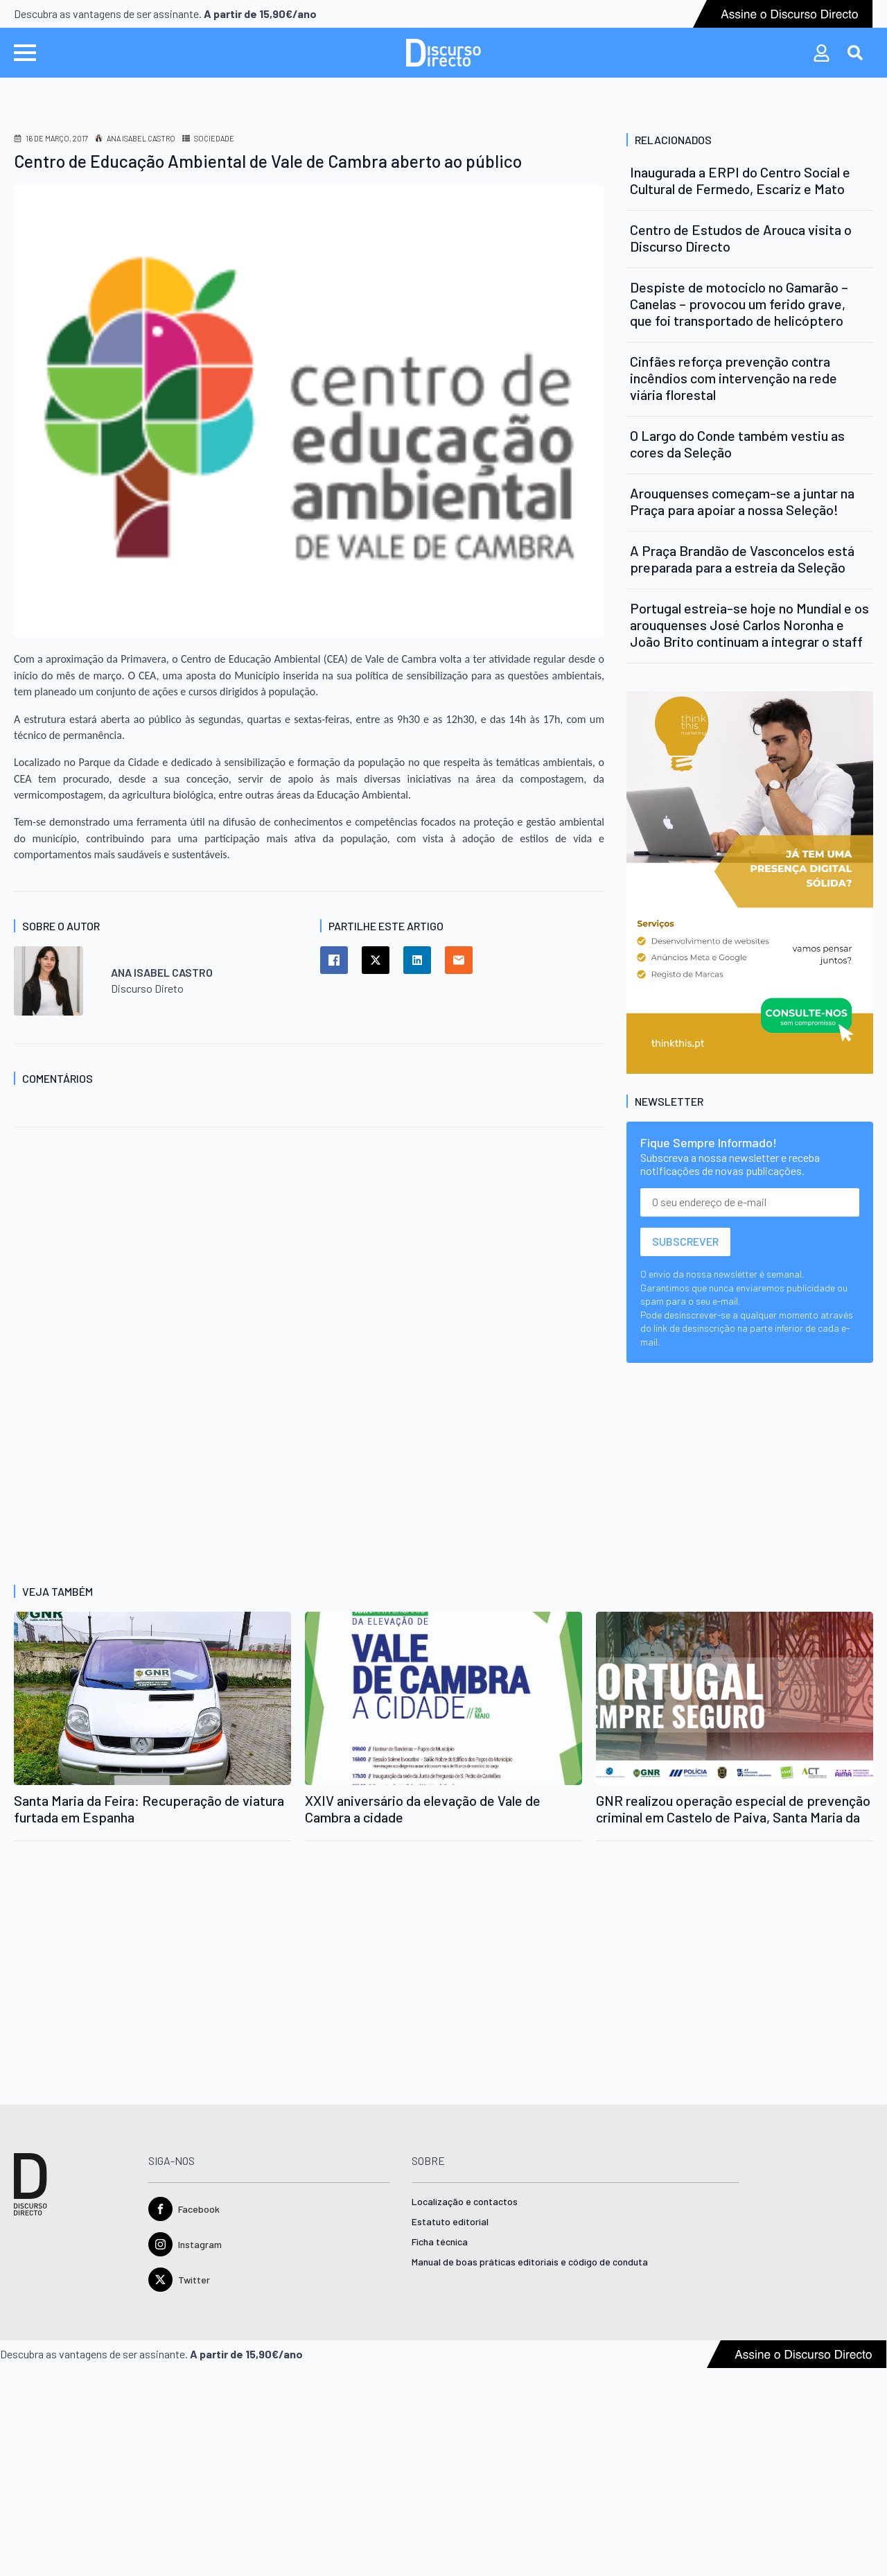 The width and height of the screenshot is (887, 2576). I want to click on Despiste de motociclo no Gamarão – Canelas – provocou um ferido grave, que foi transportado de helicóptero, so click(739, 304).